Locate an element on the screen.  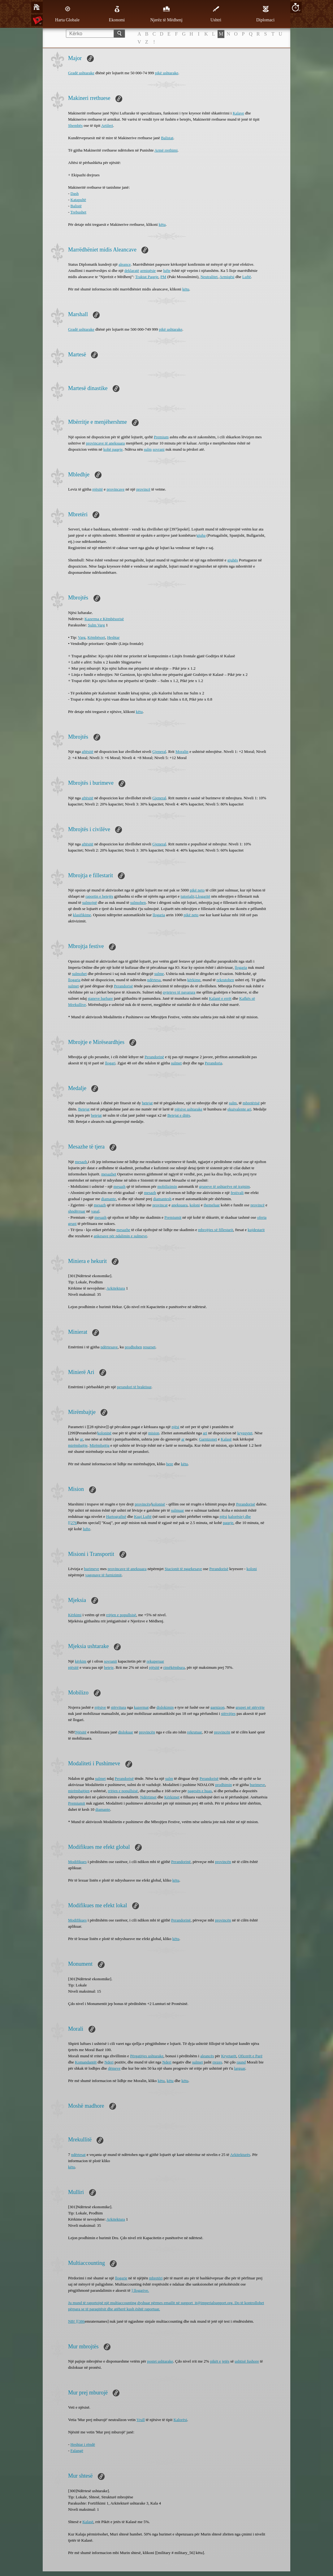
rrezes is located at coordinates (217, 2062).